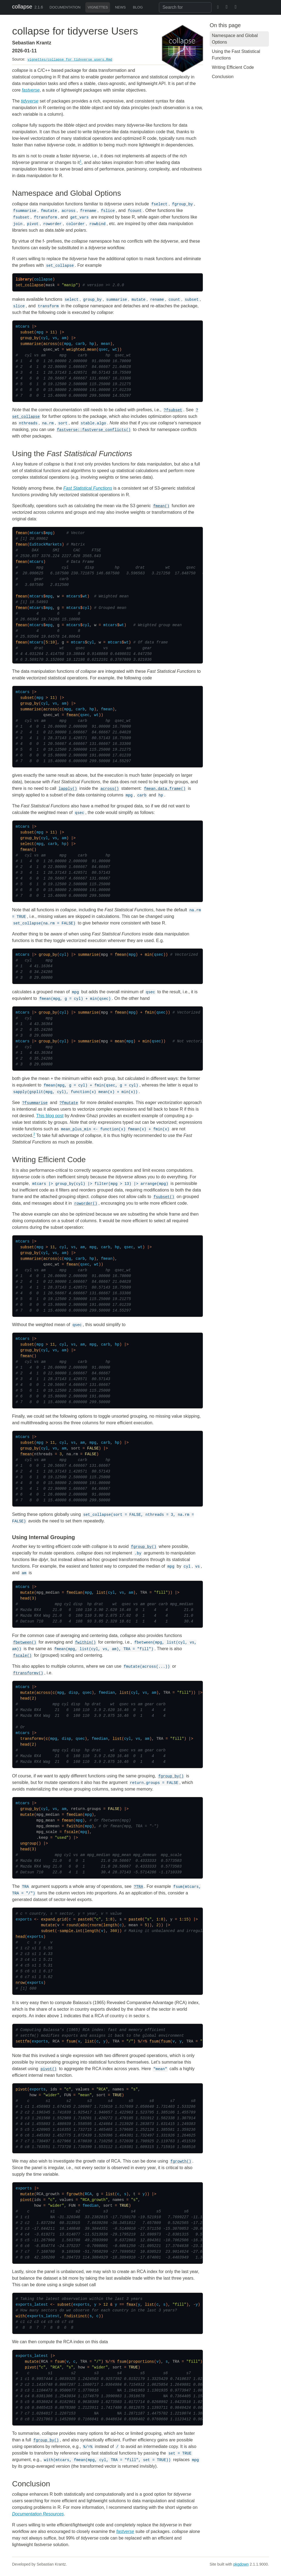 This screenshot has height=2576, width=281. Describe the element at coordinates (50, 344) in the screenshot. I see `across` at that location.